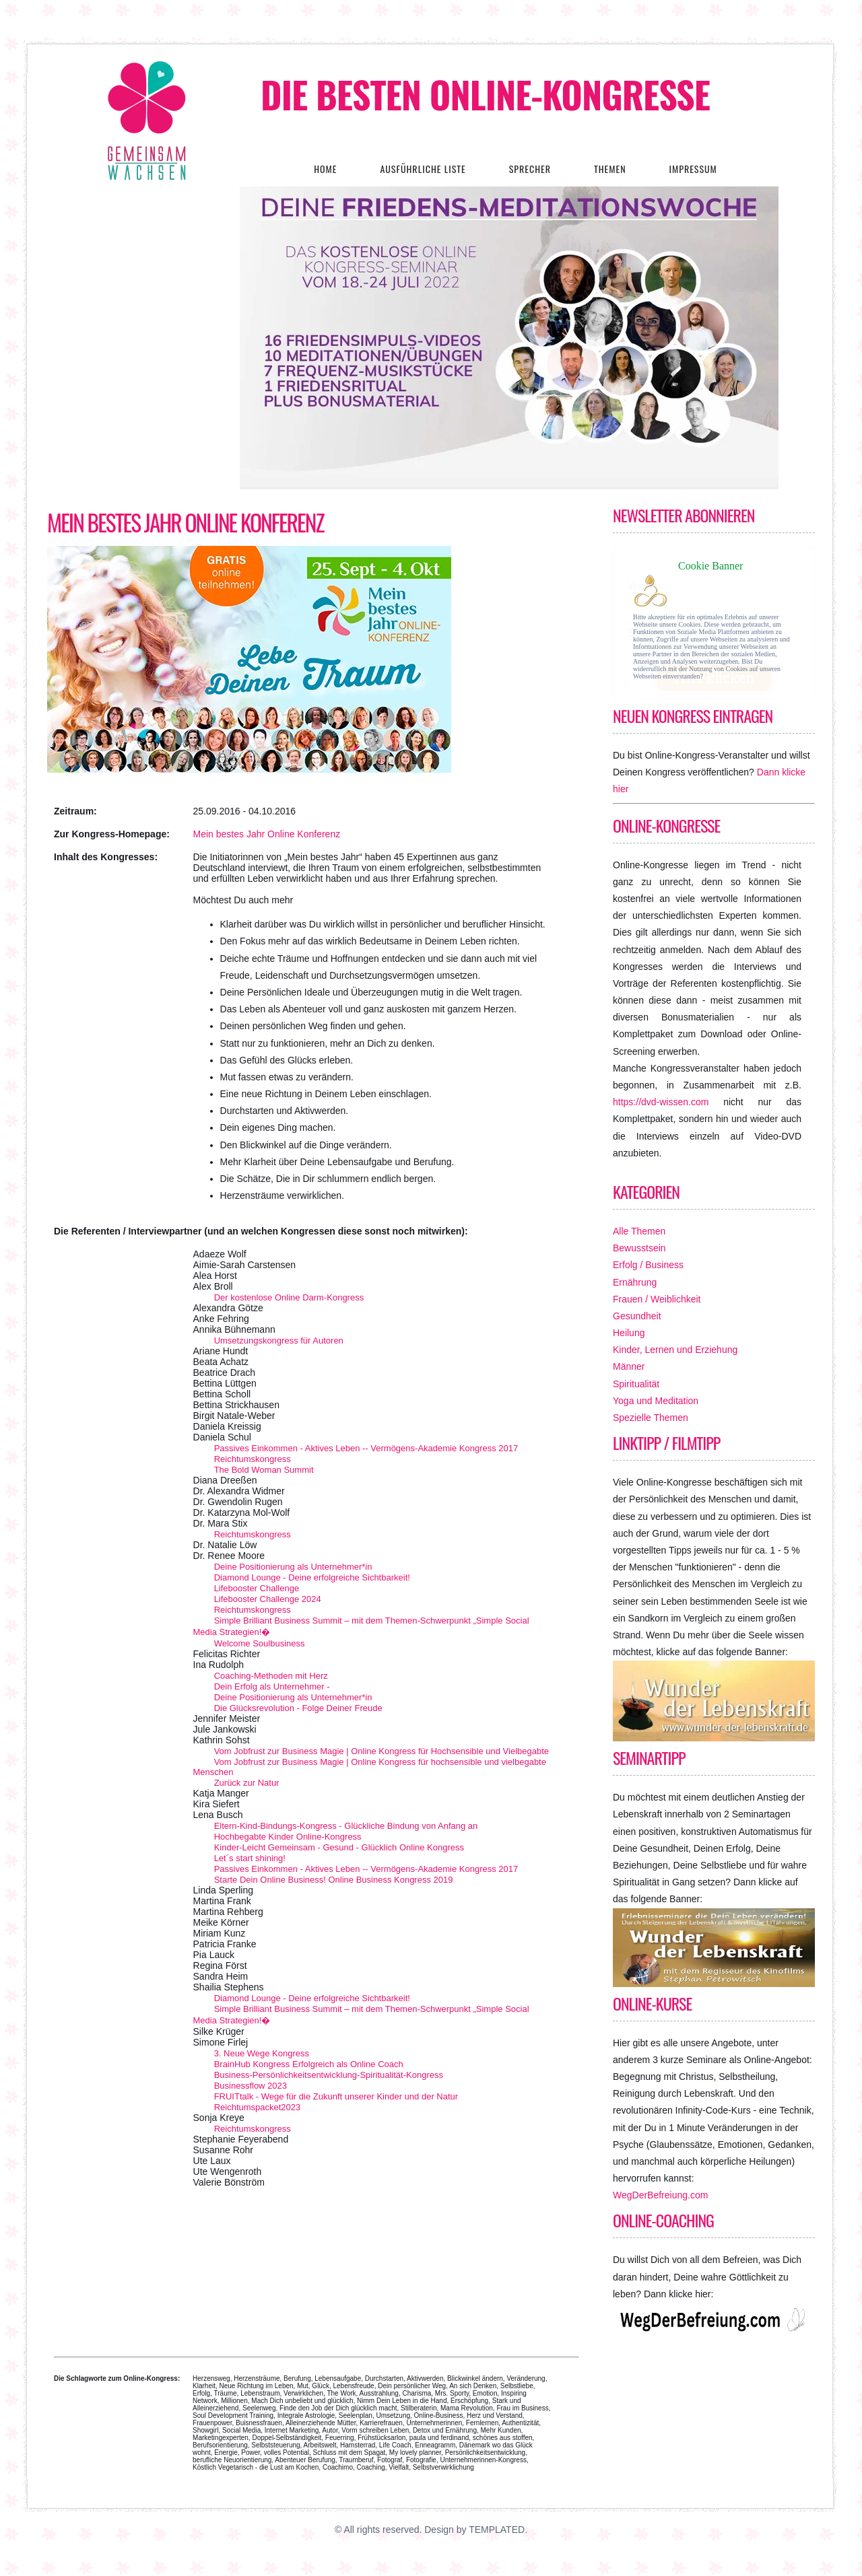 The height and width of the screenshot is (2576, 862). I want to click on Gesundheit, so click(637, 1316).